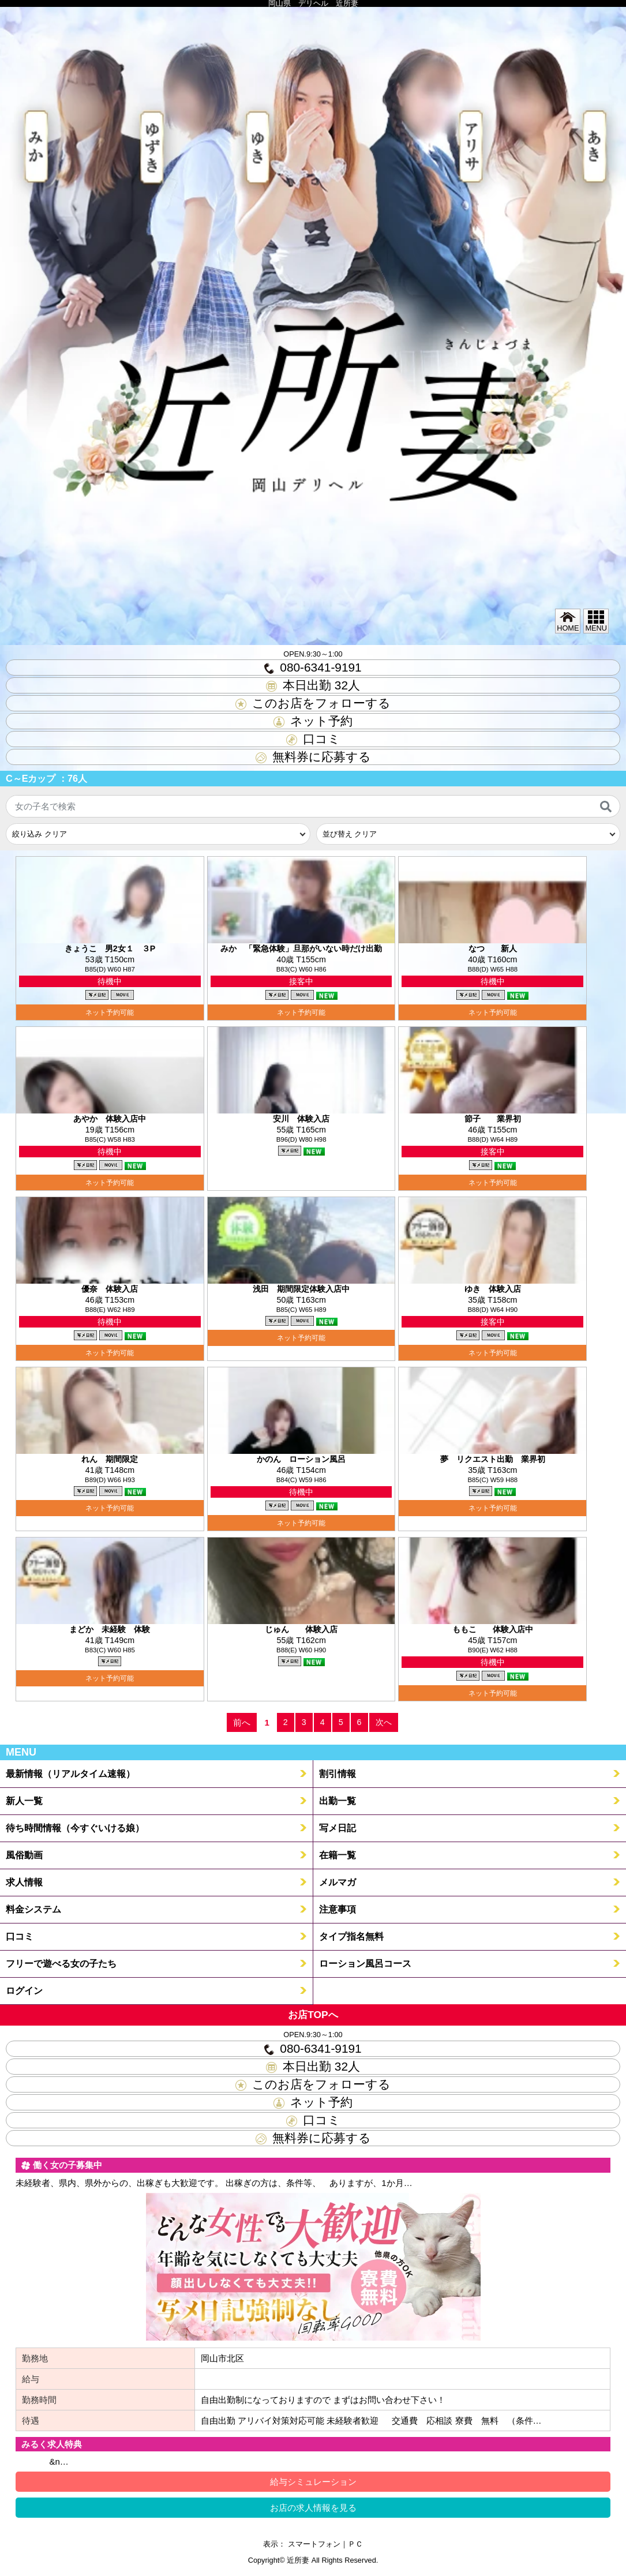  I want to click on 割引情報, so click(337, 1773).